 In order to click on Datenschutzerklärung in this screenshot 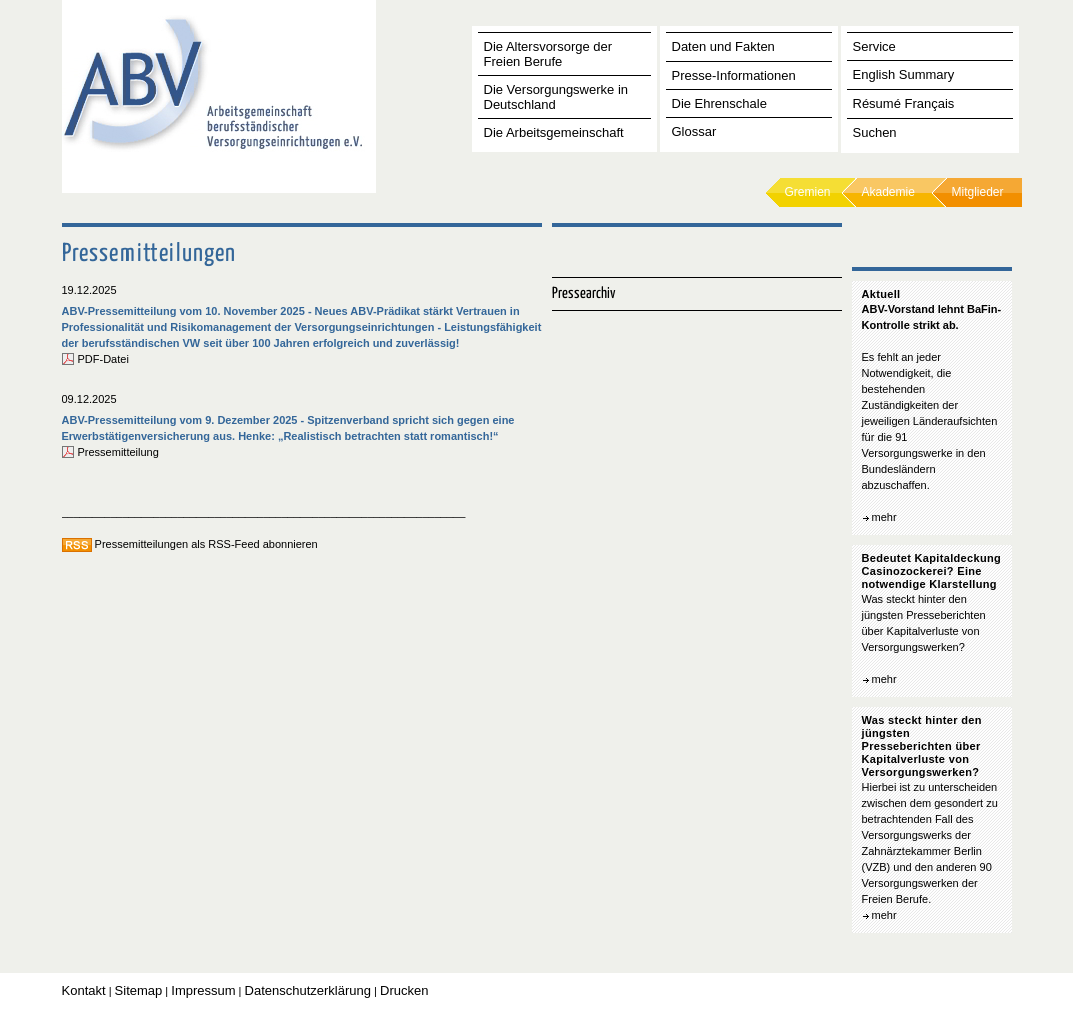, I will do `click(308, 990)`.